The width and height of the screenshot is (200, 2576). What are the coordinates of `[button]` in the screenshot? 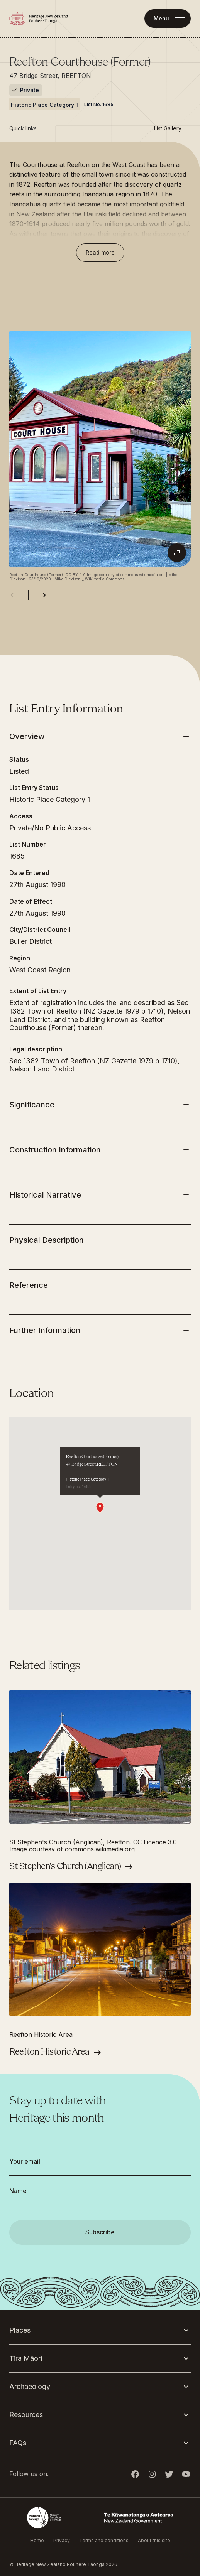 It's located at (100, 1507).